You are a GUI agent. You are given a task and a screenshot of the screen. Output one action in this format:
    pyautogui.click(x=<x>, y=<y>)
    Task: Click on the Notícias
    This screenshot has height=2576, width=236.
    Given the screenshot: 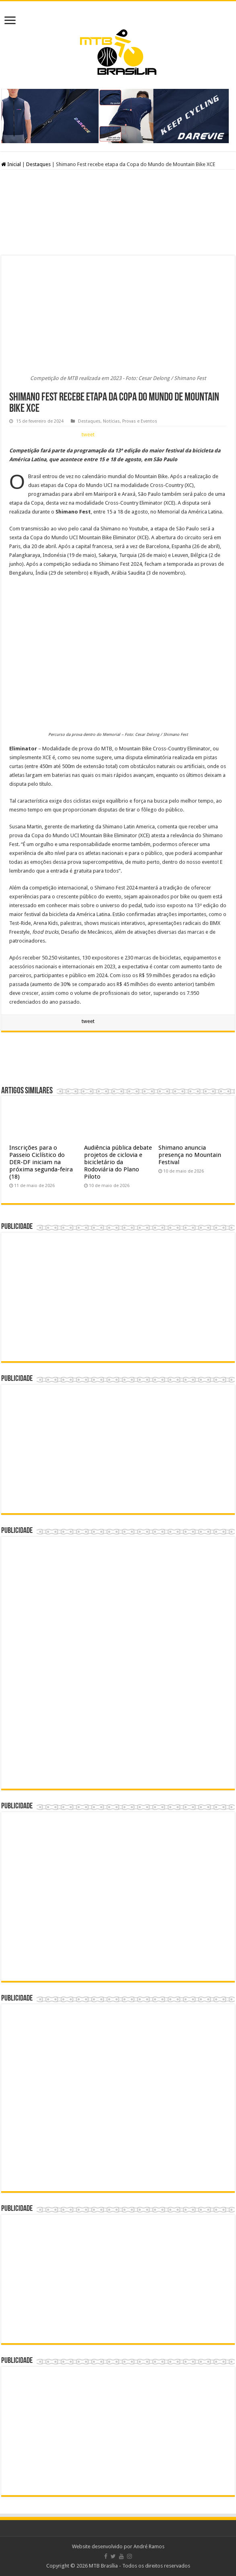 What is the action you would take?
    pyautogui.click(x=111, y=421)
    